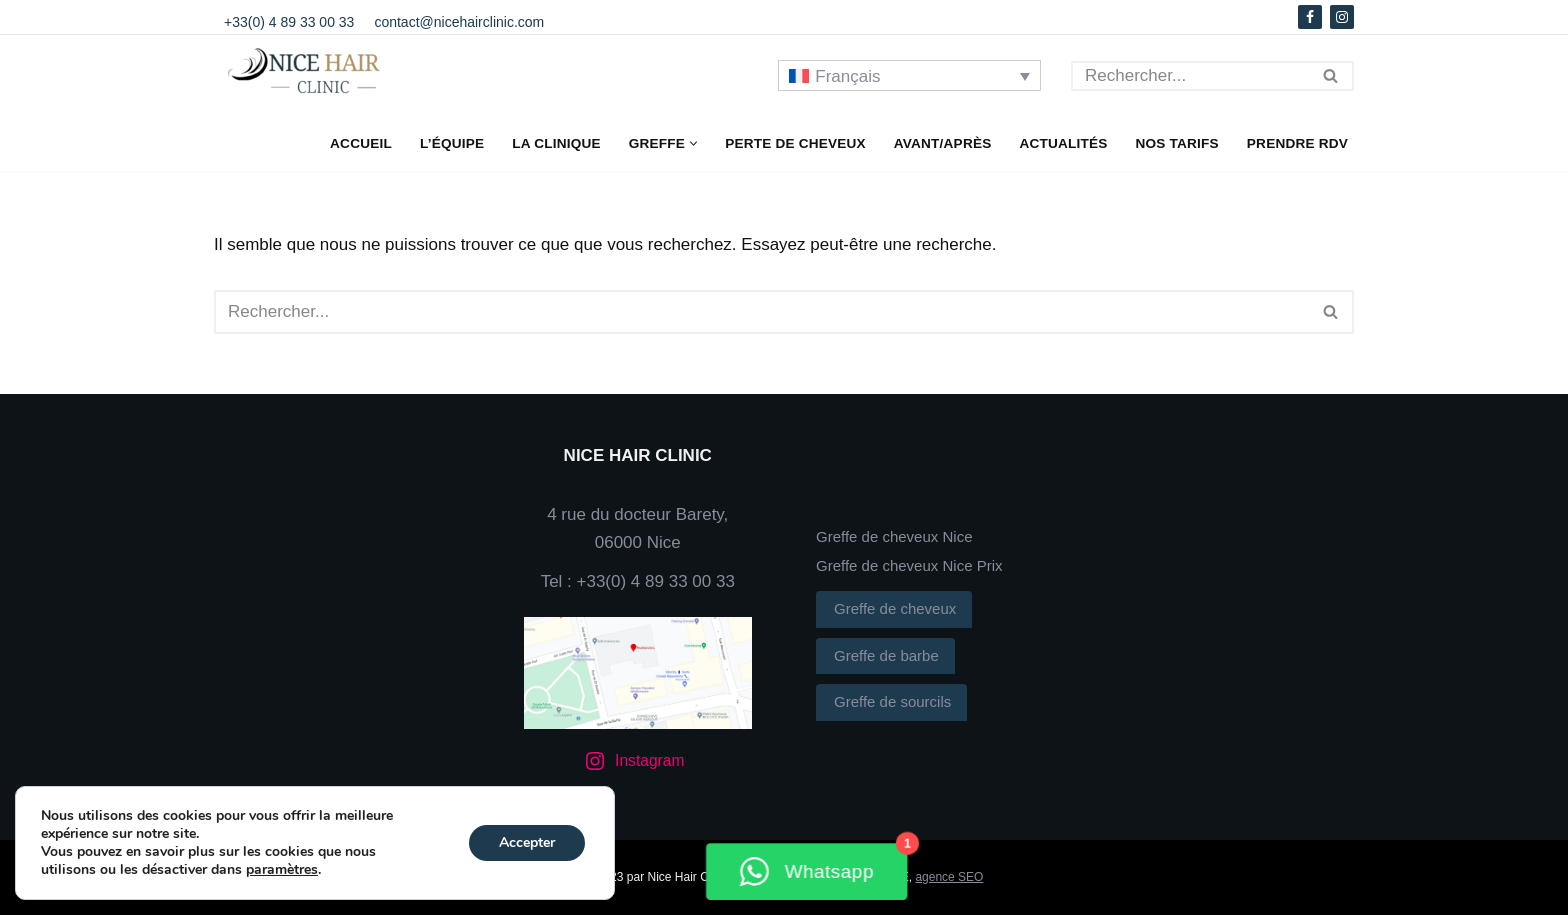  I want to click on Greffe de cheveux Nice, so click(894, 536).